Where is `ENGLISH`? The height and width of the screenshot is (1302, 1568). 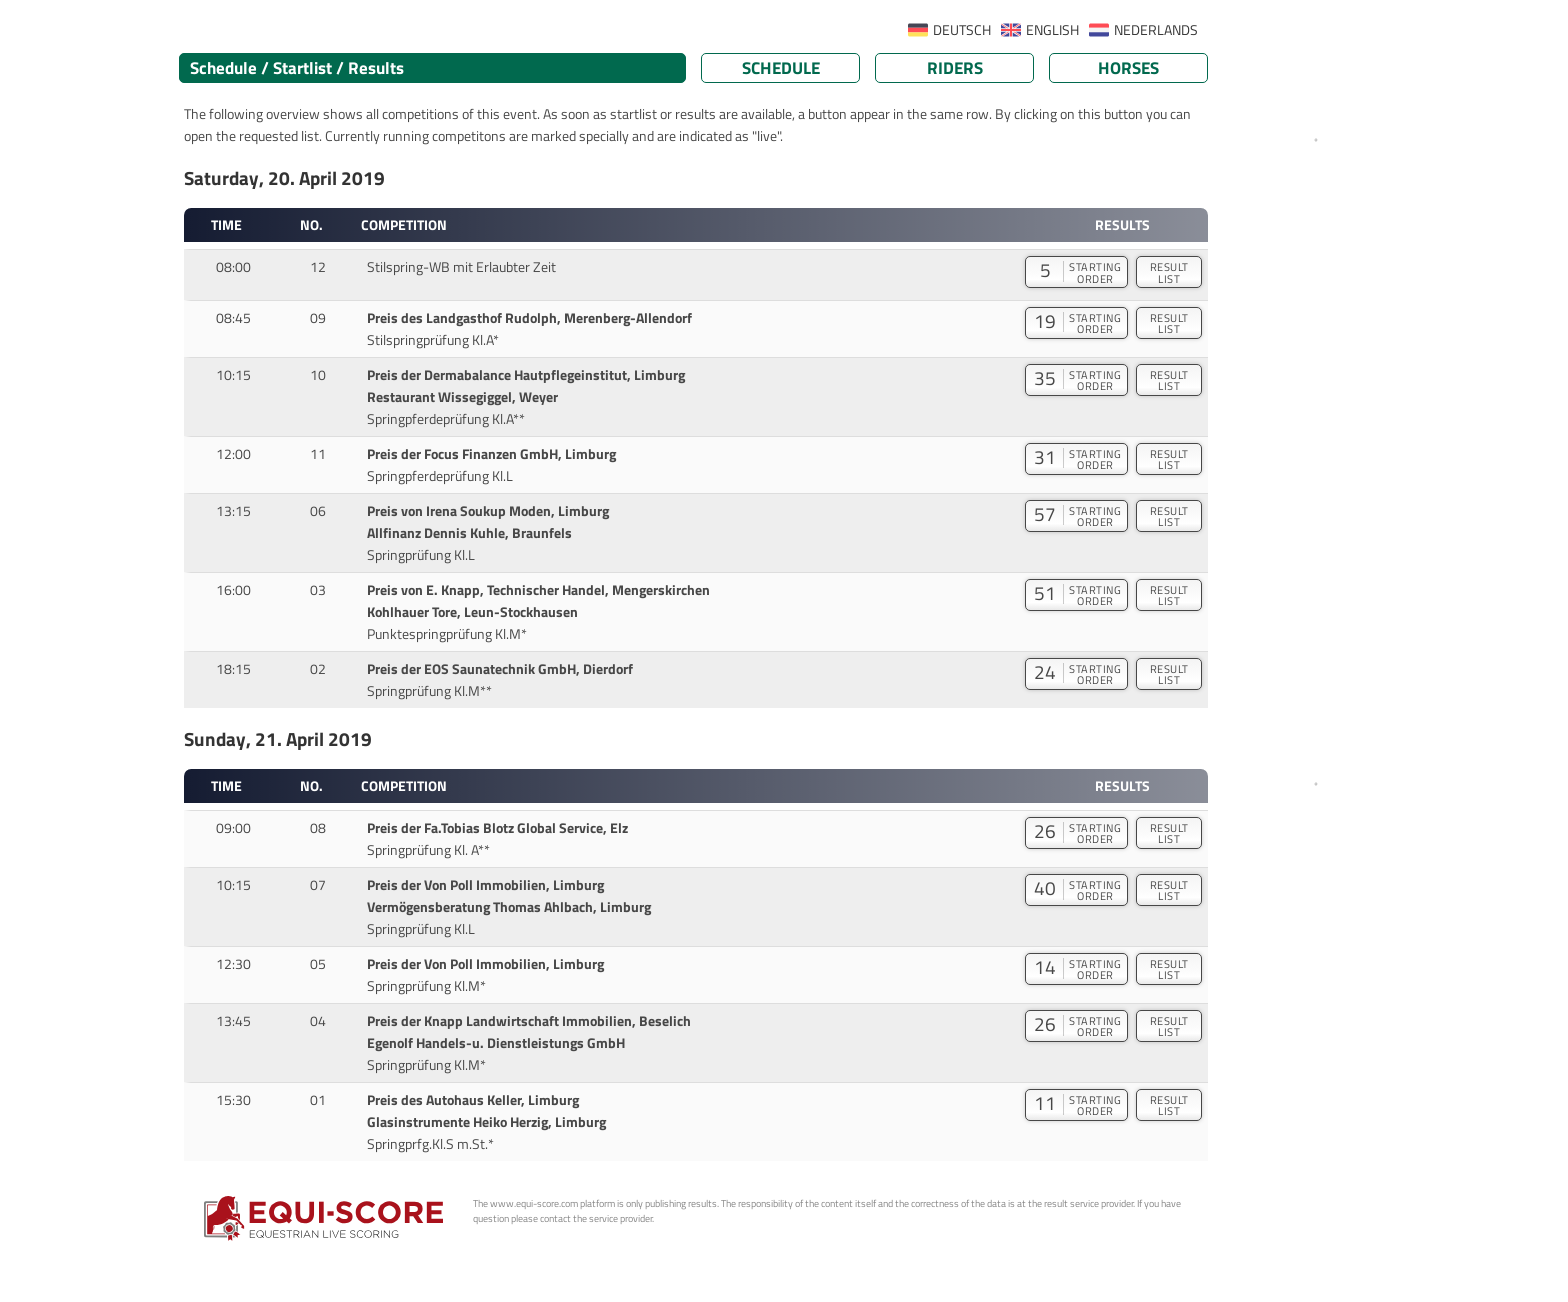 ENGLISH is located at coordinates (1052, 30).